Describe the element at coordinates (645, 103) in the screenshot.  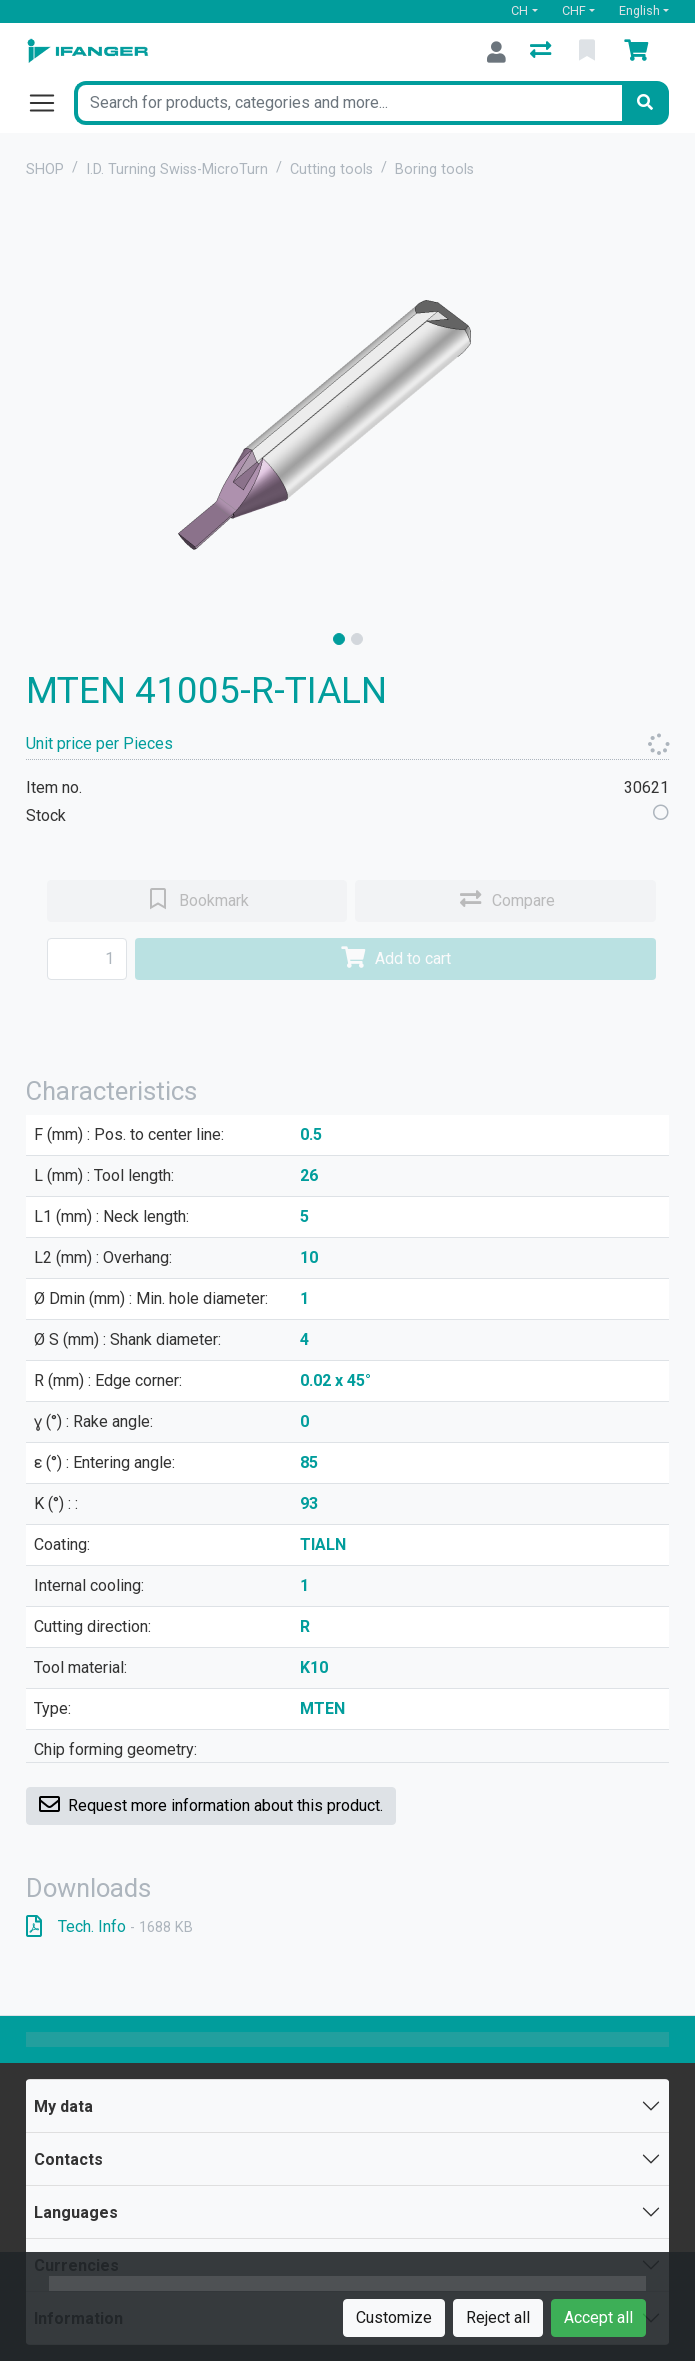
I see `[Search]` at that location.